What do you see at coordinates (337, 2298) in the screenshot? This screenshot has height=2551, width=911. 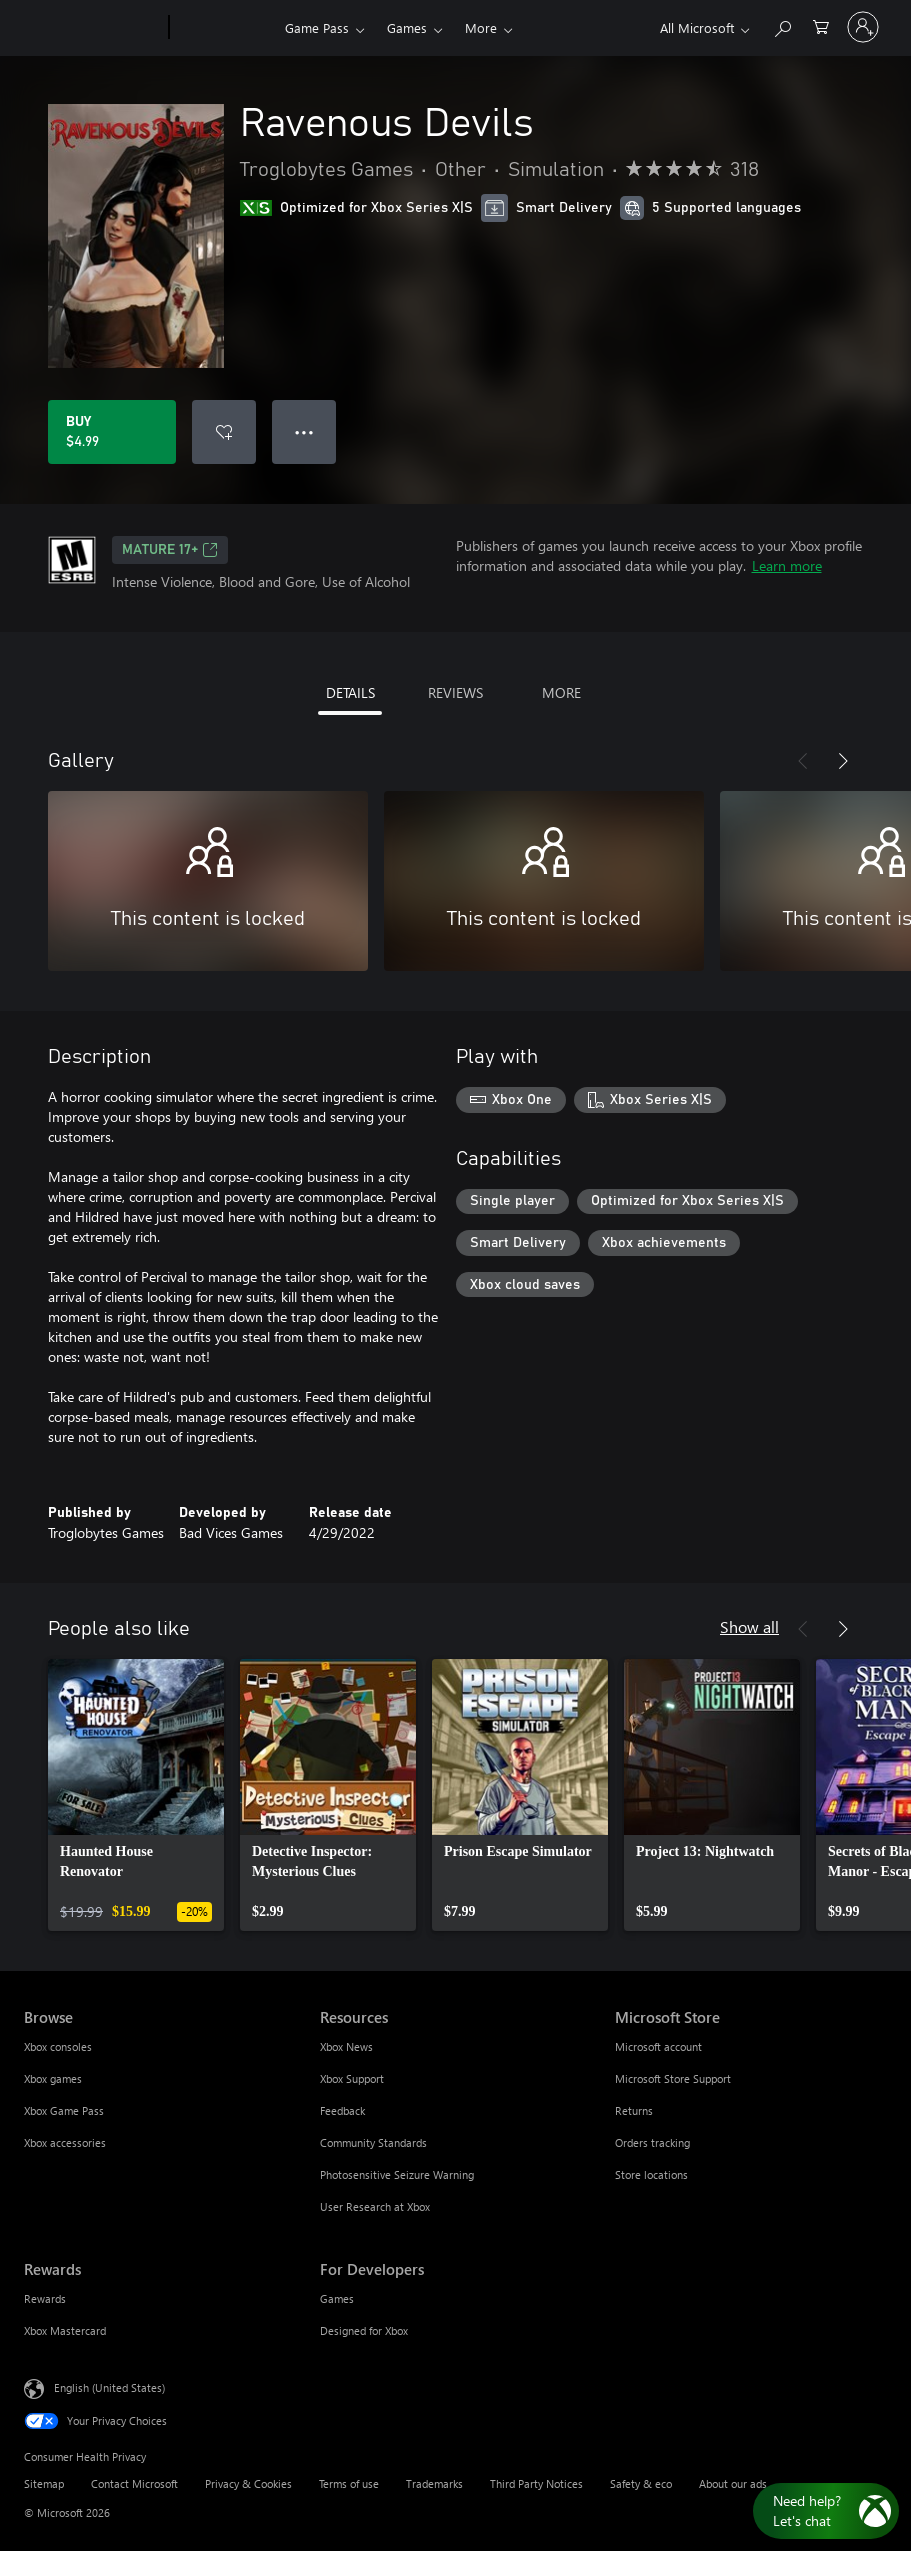 I see `Games [Games For Developers]` at bounding box center [337, 2298].